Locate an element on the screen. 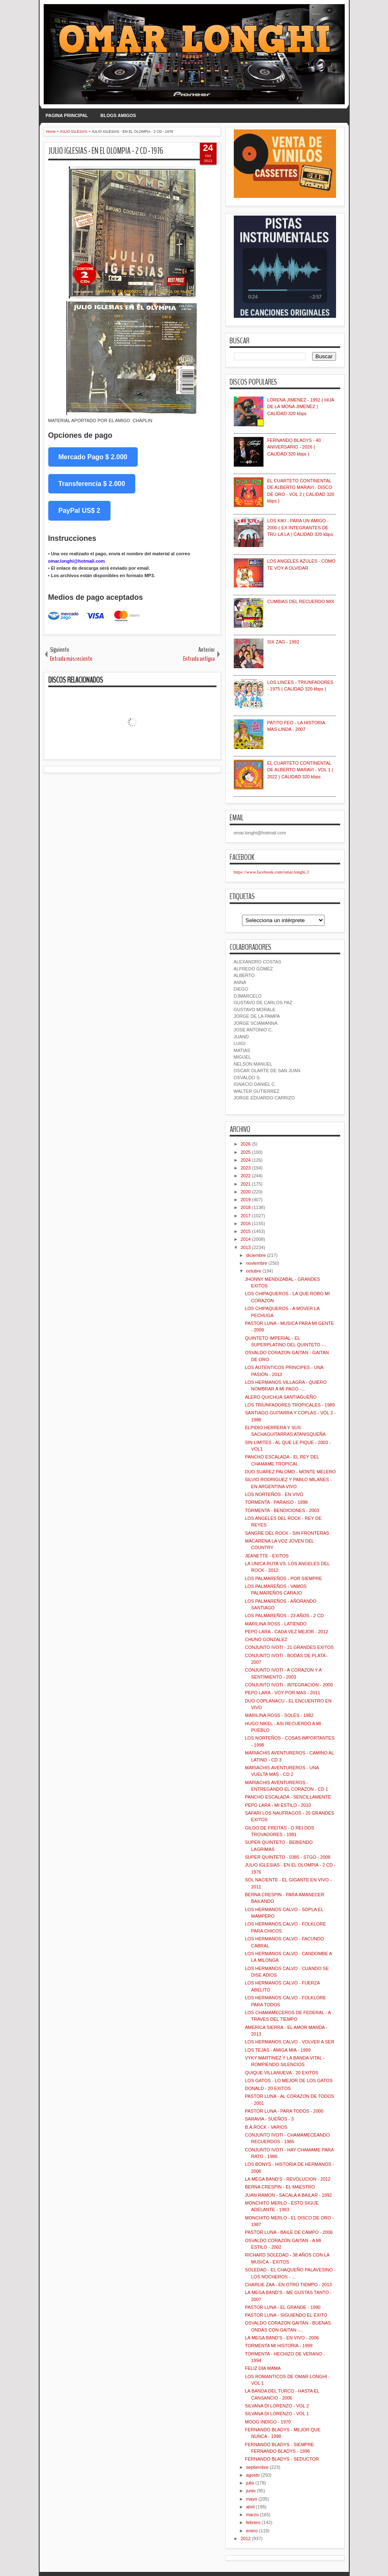 This screenshot has height=2576, width=388. 2024 is located at coordinates (246, 1160).